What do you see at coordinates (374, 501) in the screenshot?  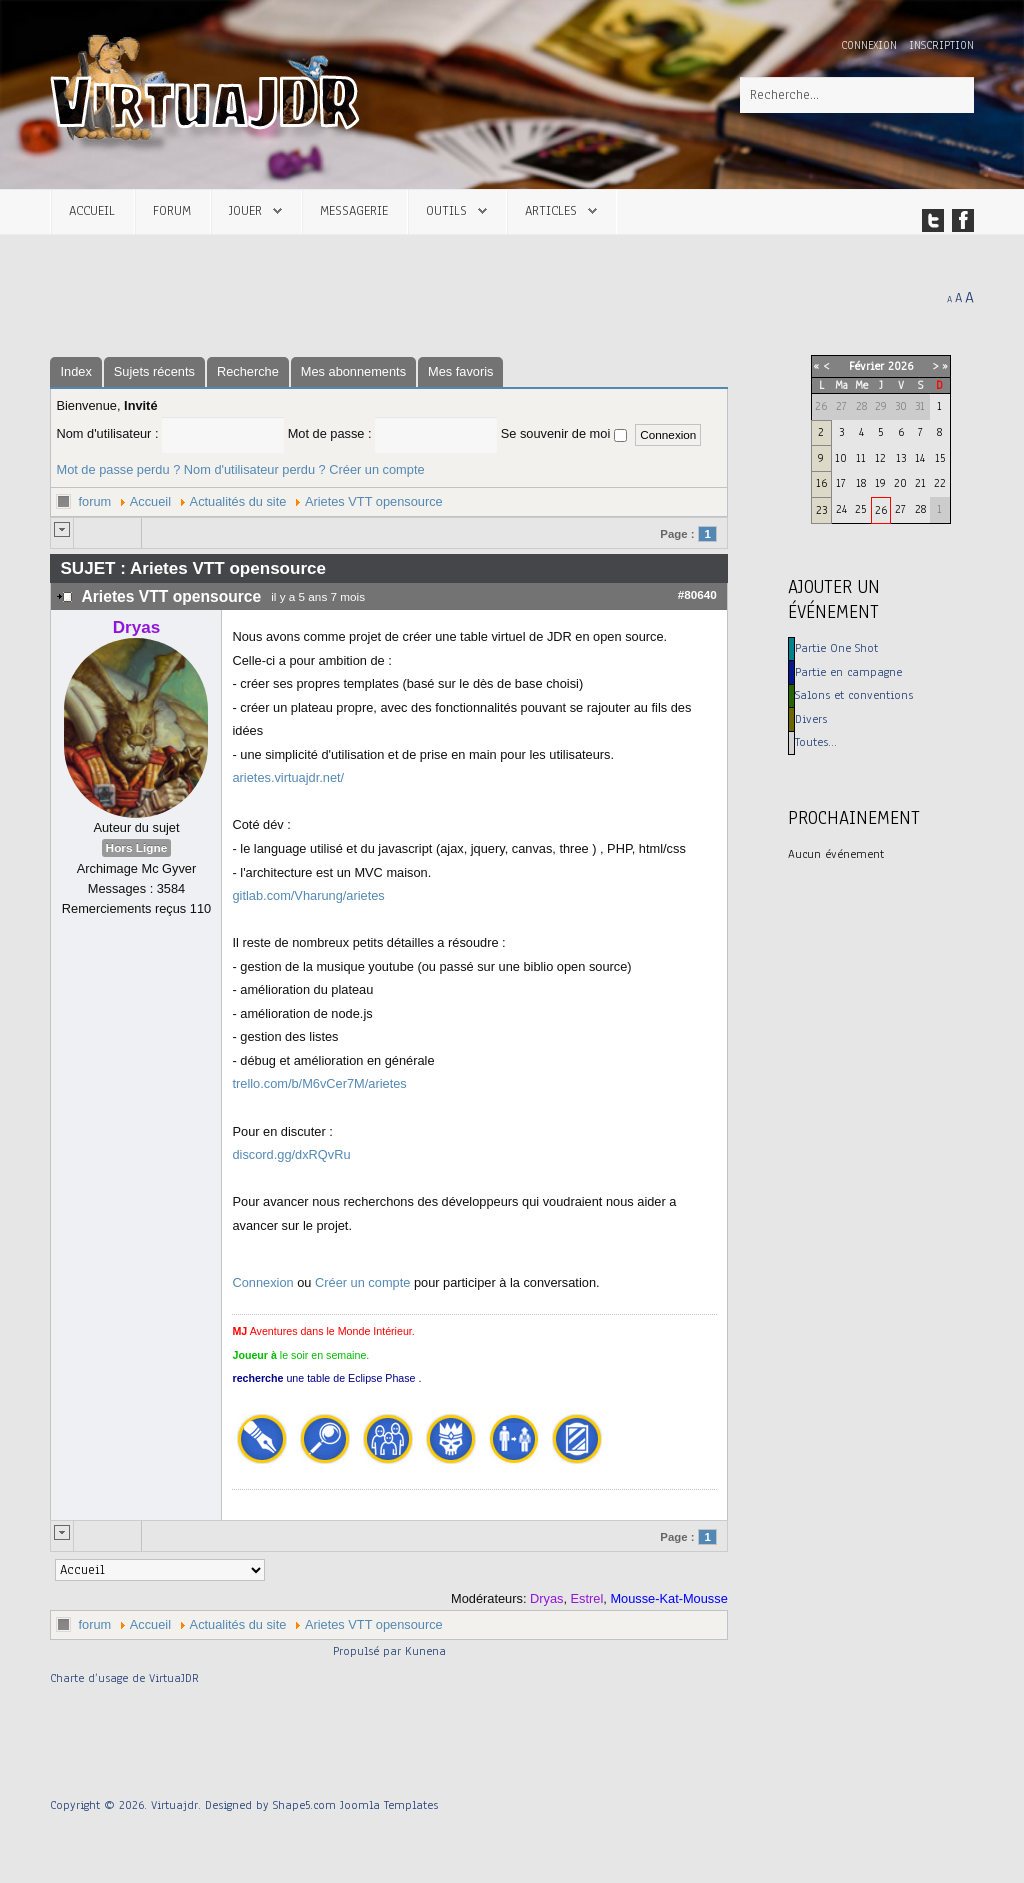 I see `Arietes VTT opensource` at bounding box center [374, 501].